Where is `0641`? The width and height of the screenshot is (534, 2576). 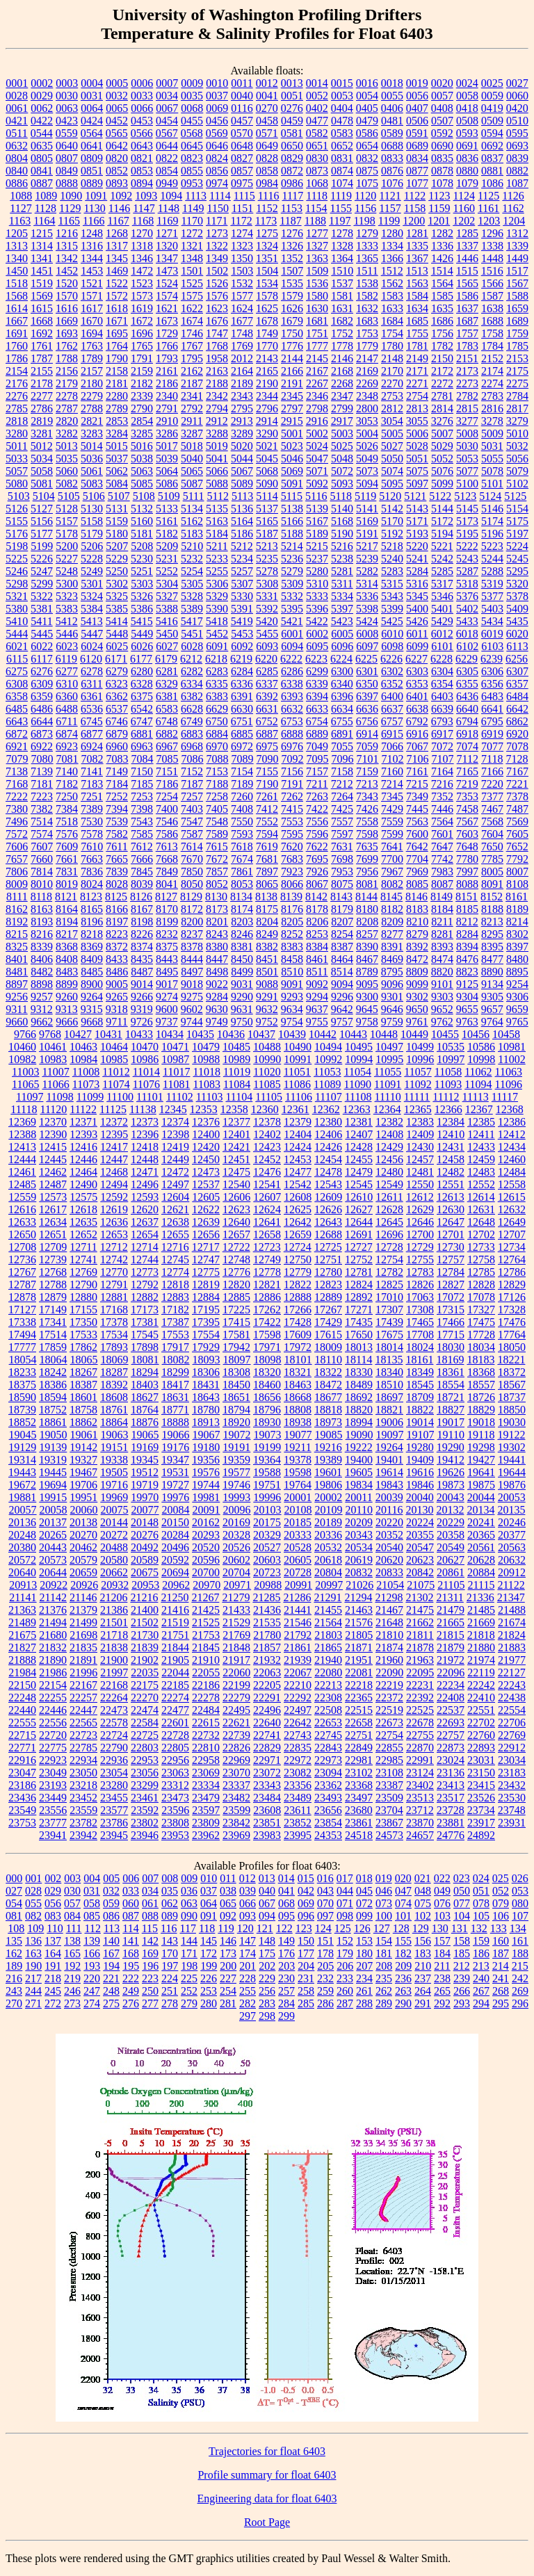
0641 is located at coordinates (92, 146).